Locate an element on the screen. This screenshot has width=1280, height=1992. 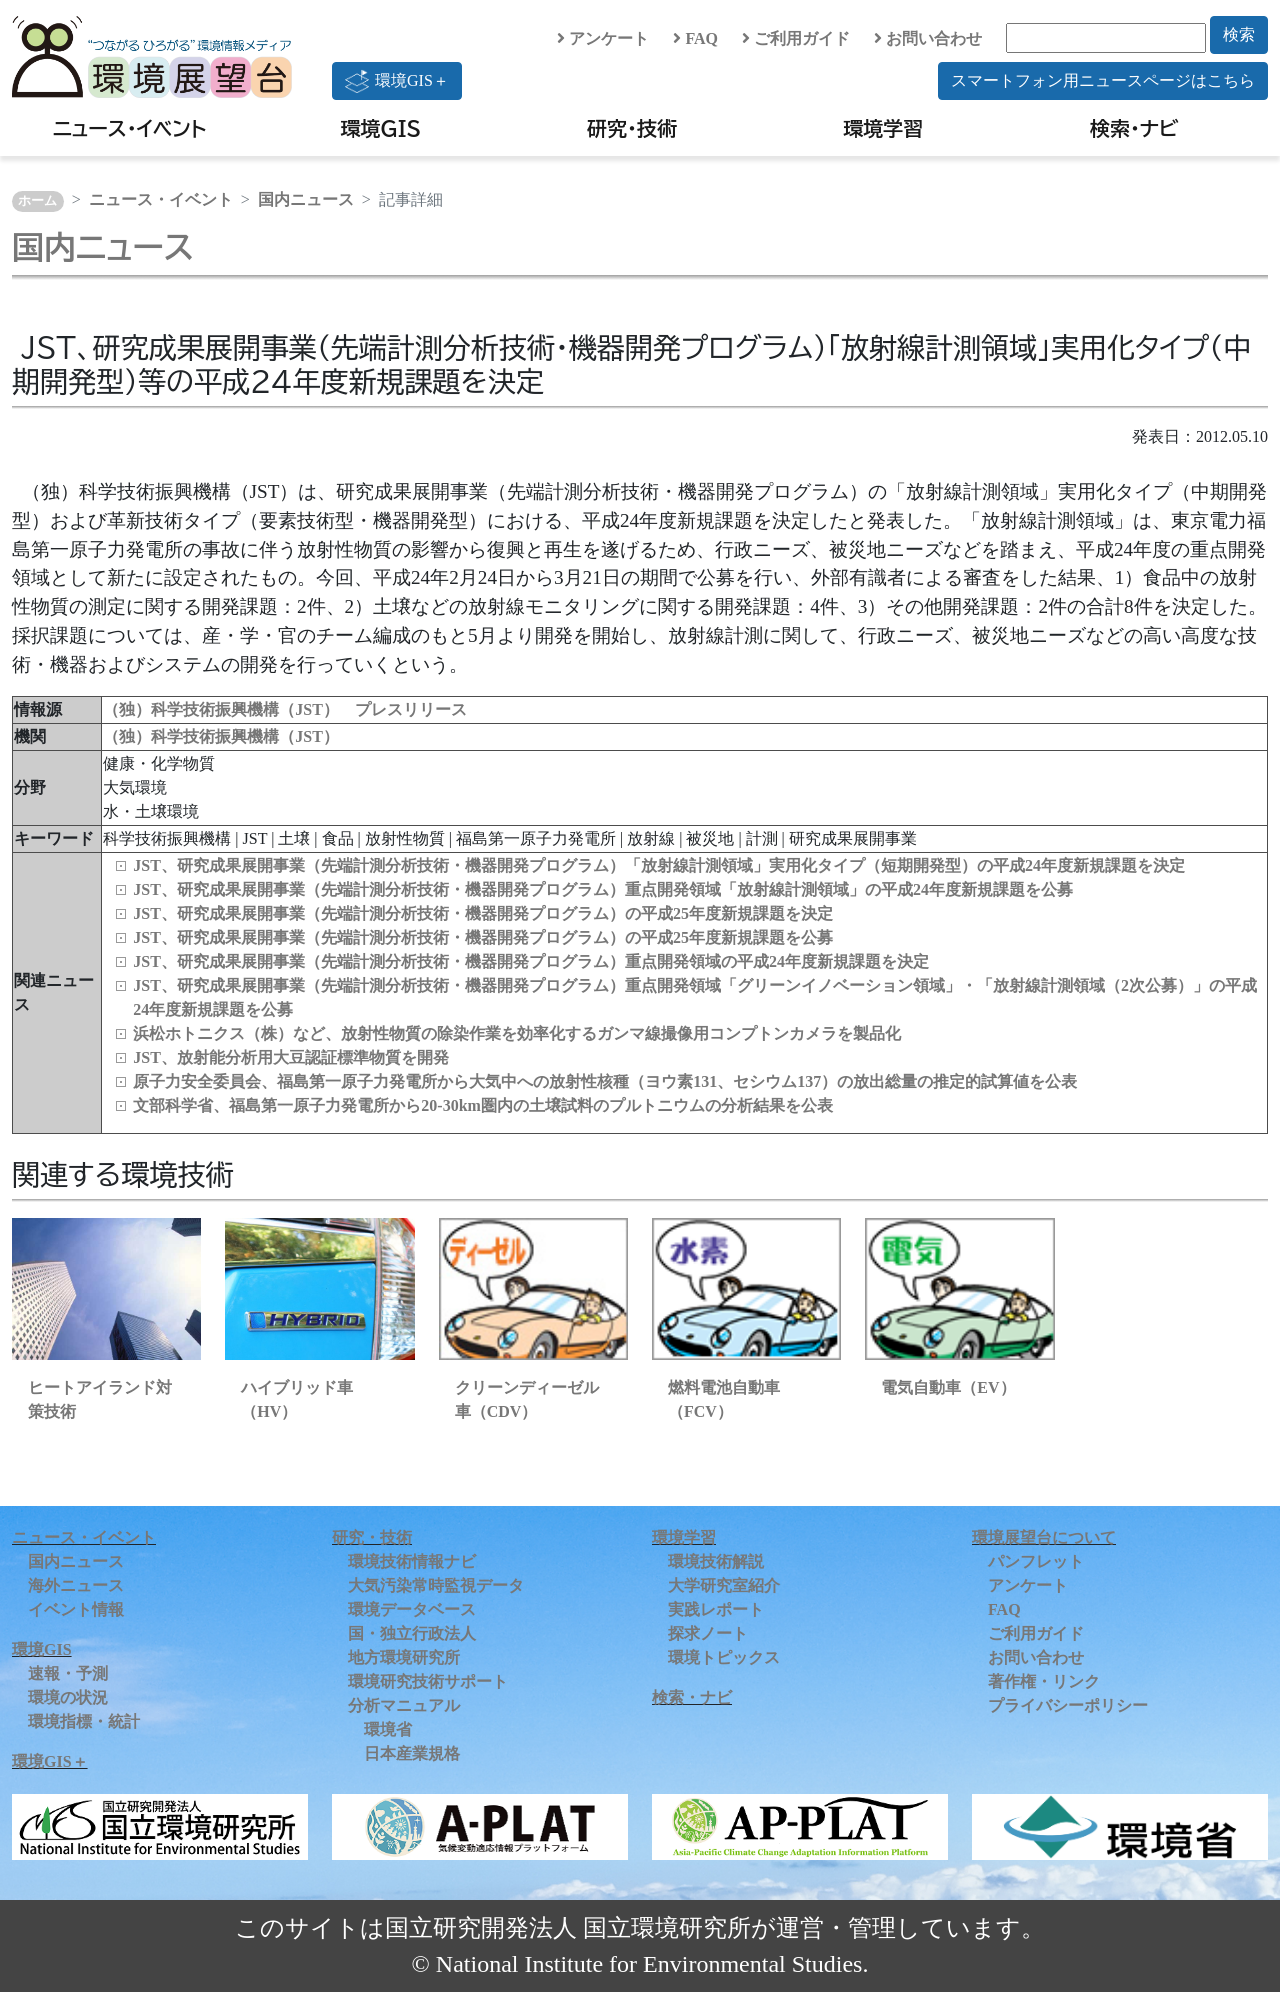
浜松ホトニクス（株）など、放射性物質の除染作業を効率化するガンマ線撮像用コンプトンカメラを製品化 is located at coordinates (517, 1033).